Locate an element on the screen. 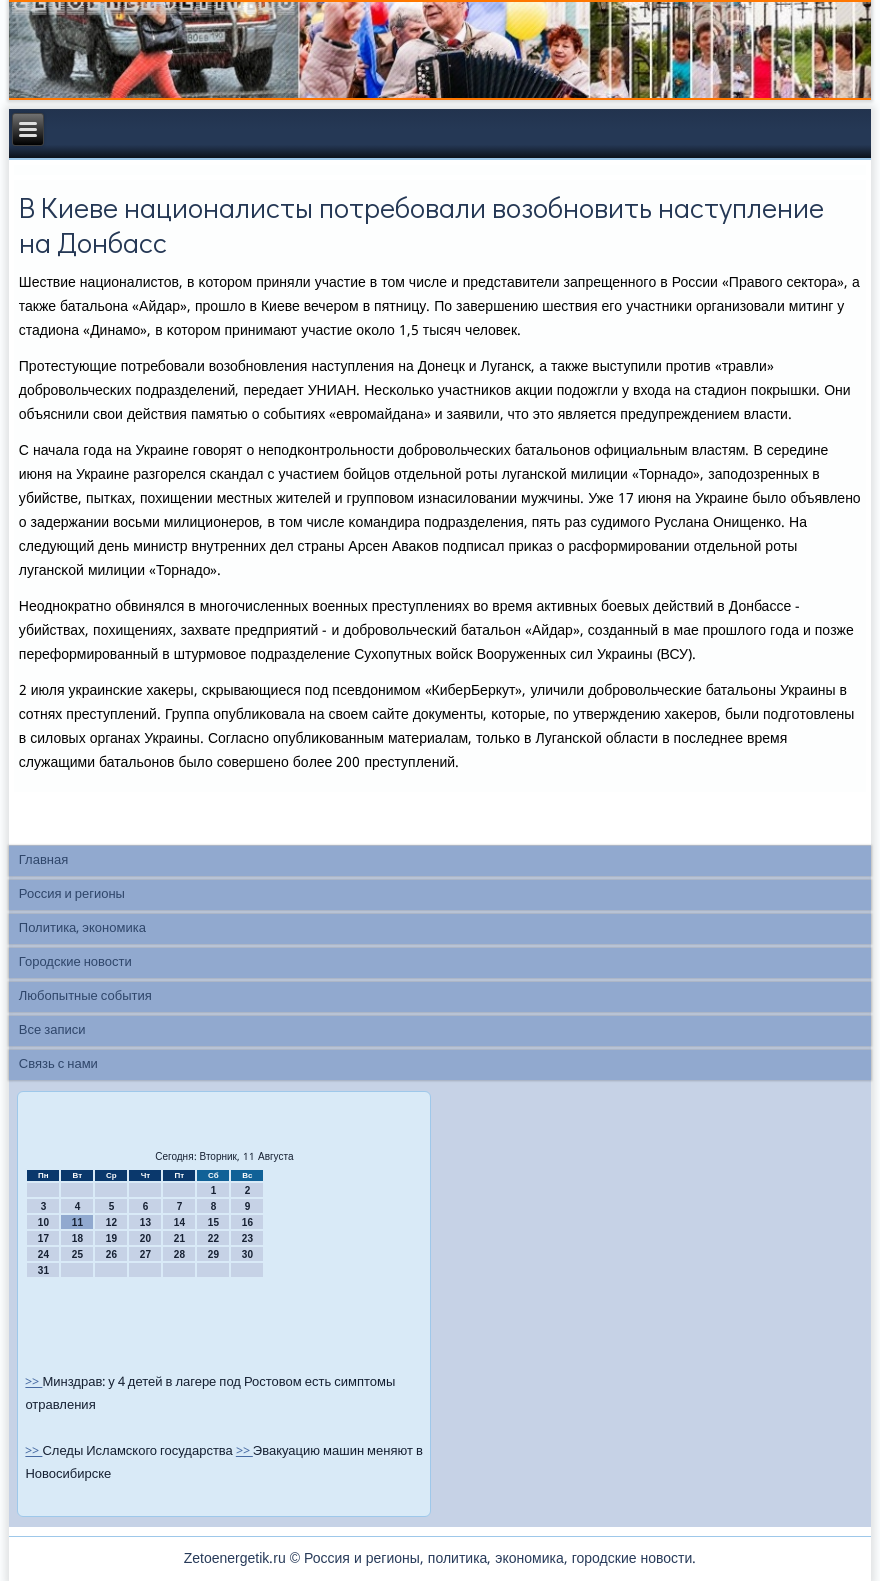 Image resolution: width=880 pixels, height=1581 pixels. 28 is located at coordinates (179, 1254).